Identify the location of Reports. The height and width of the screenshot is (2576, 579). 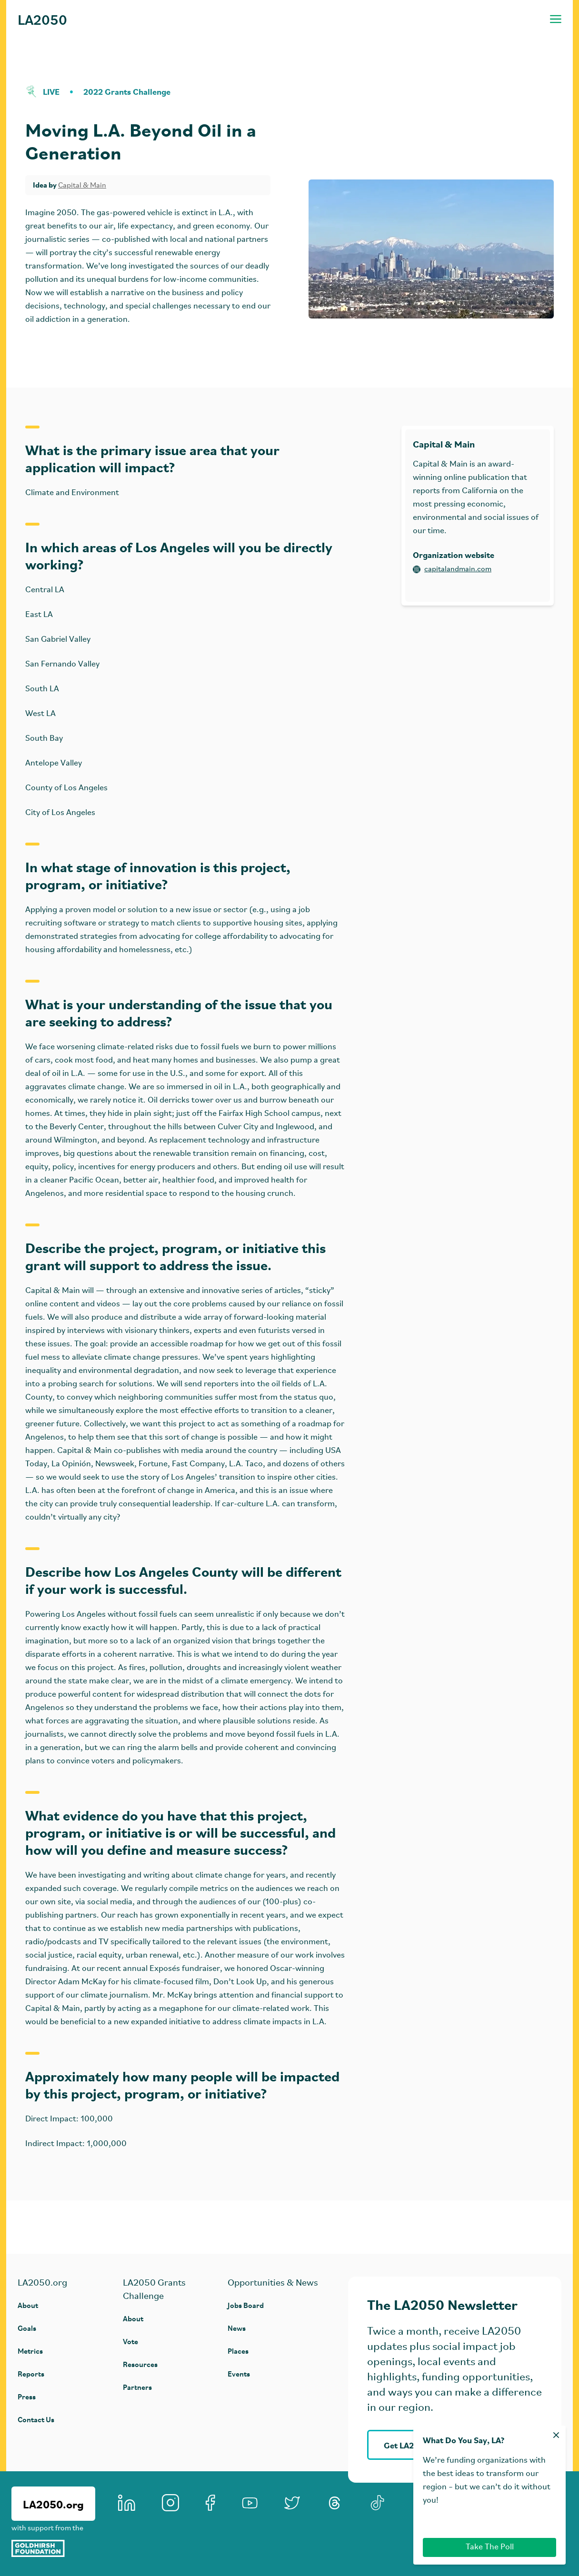
(31, 2373).